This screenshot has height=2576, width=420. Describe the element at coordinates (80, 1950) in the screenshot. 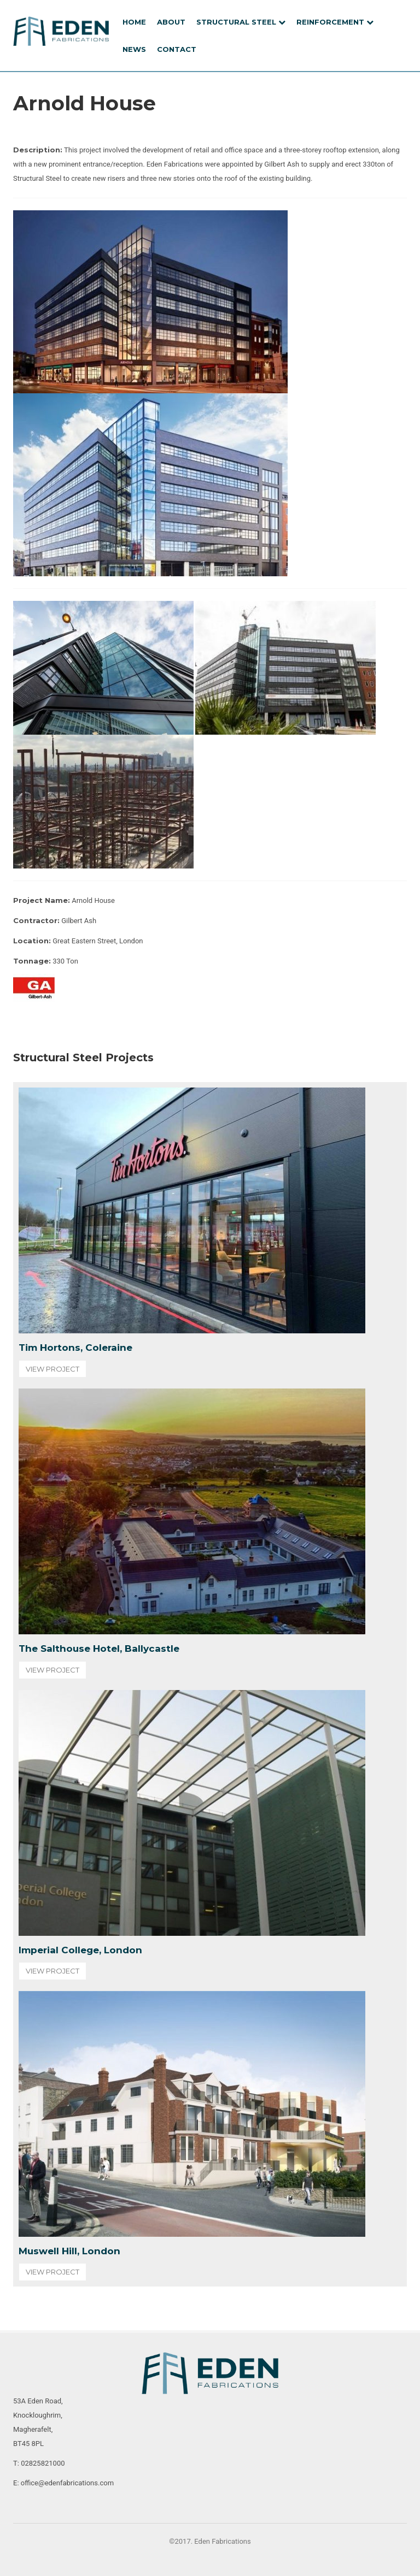

I see `Imperial College, London` at that location.